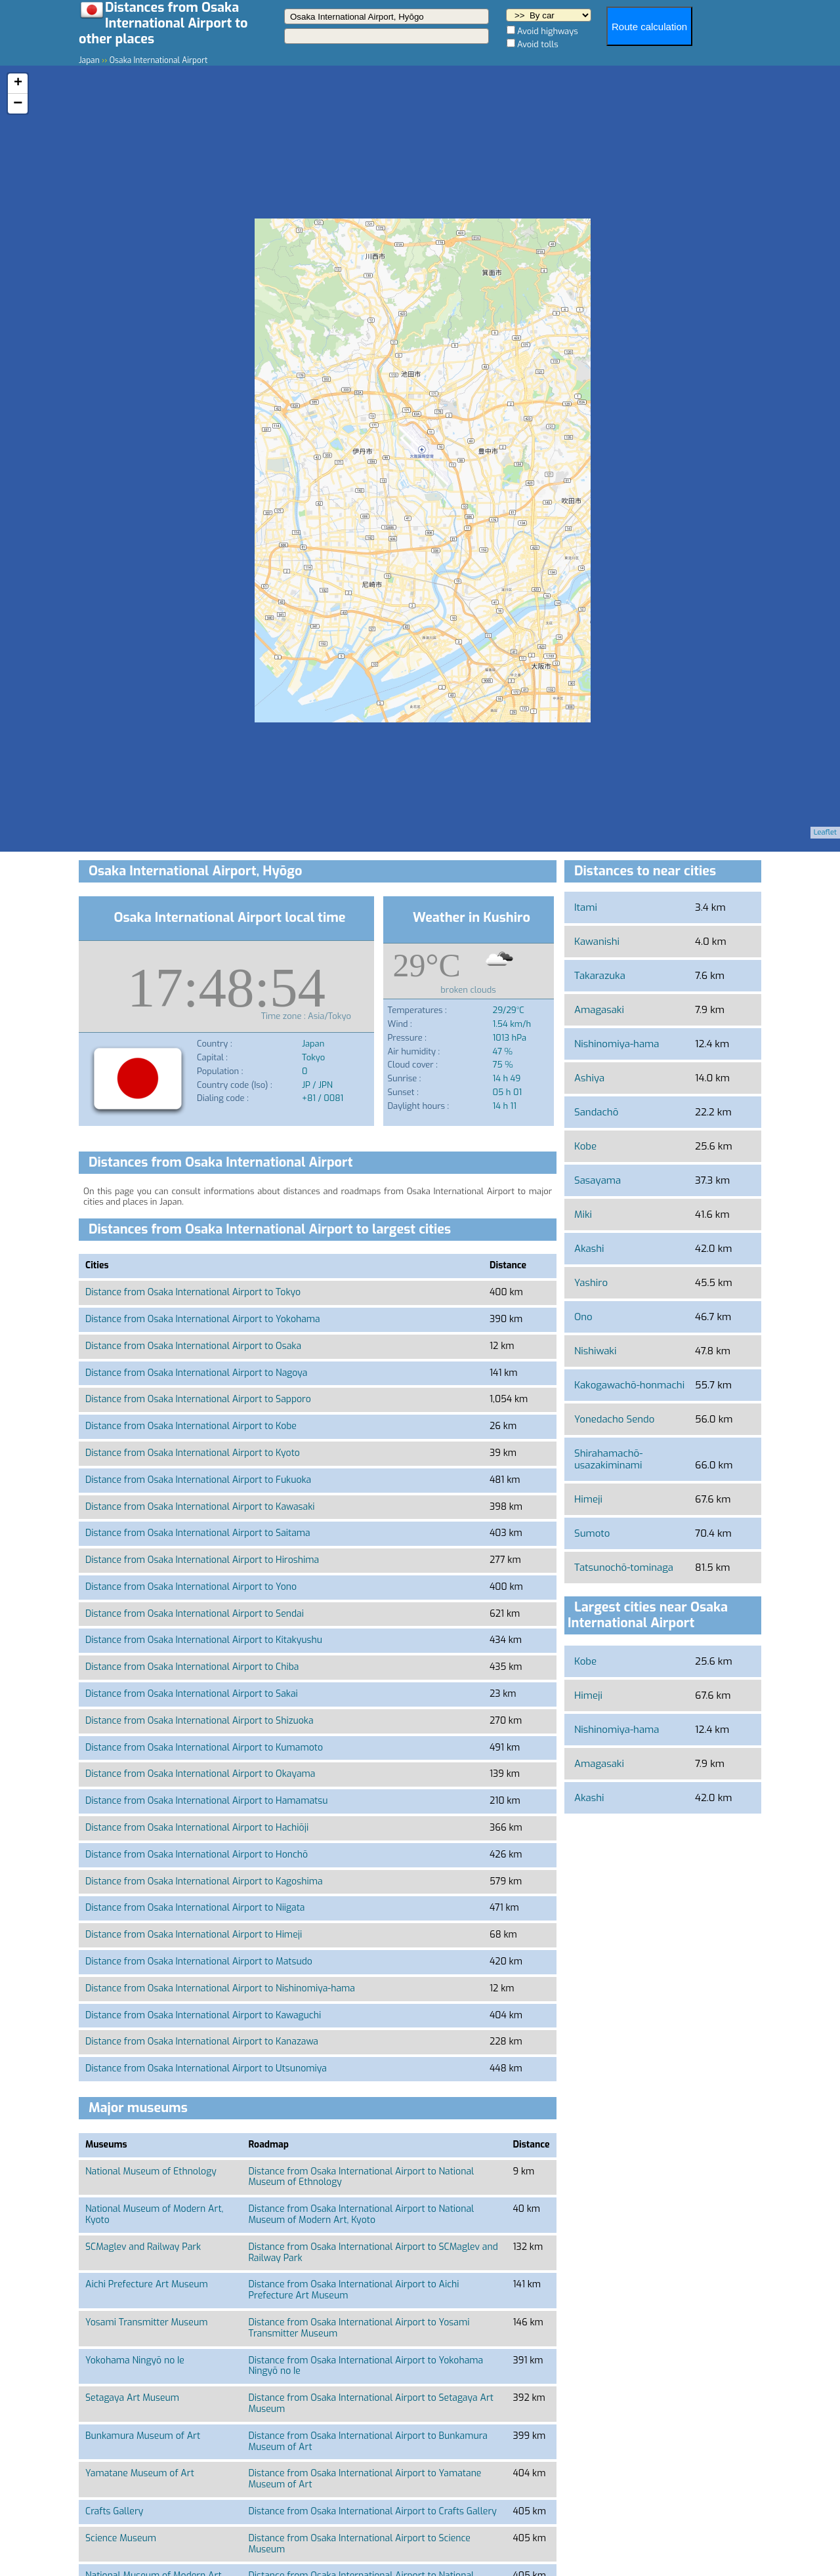  I want to click on Distance from Osaka International Airport to Kitakyushu, so click(203, 1640).